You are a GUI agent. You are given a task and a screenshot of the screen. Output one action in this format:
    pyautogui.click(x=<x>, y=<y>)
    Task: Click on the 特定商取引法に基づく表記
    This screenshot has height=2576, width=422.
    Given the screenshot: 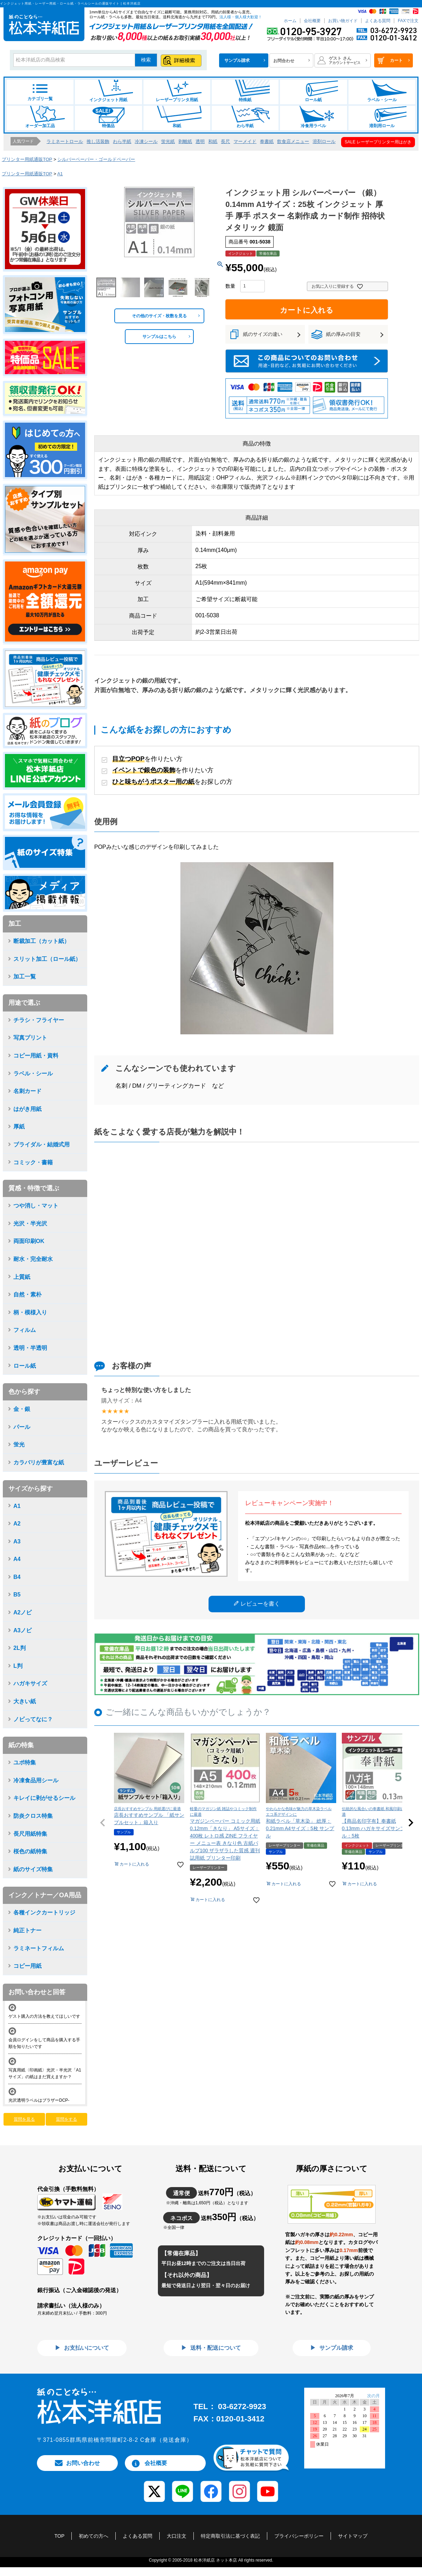 What is the action you would take?
    pyautogui.click(x=230, y=2536)
    